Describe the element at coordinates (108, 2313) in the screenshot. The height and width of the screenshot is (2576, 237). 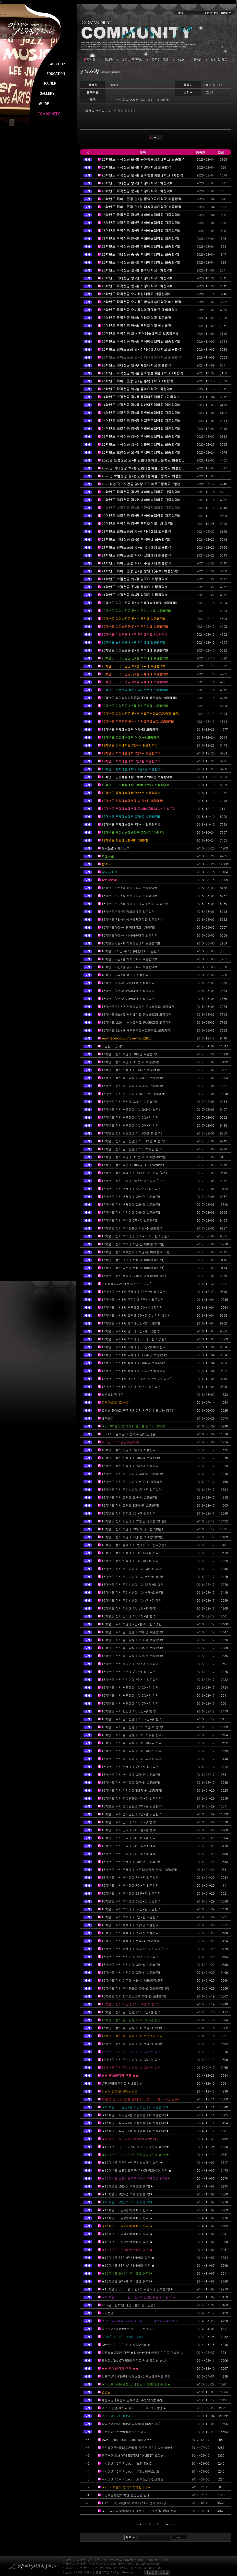
I see `오시는길` at that location.